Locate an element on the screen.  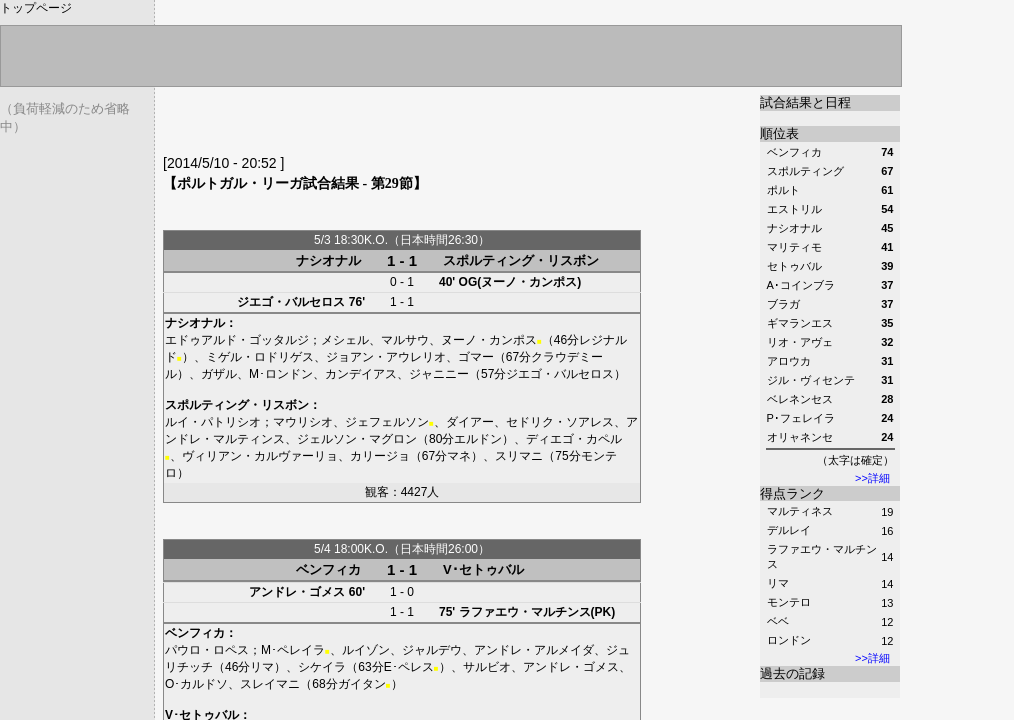
サルビオ is located at coordinates (487, 667).